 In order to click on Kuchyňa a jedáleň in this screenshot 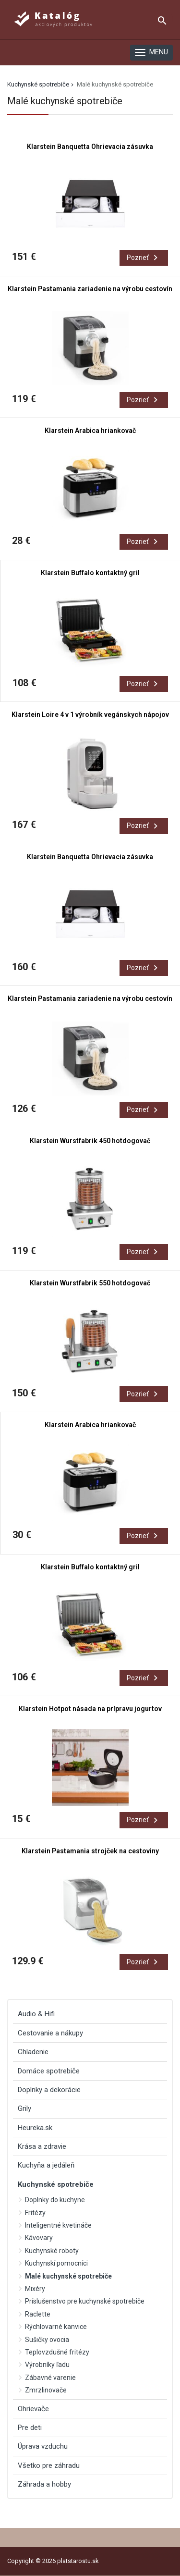, I will do `click(46, 2165)`.